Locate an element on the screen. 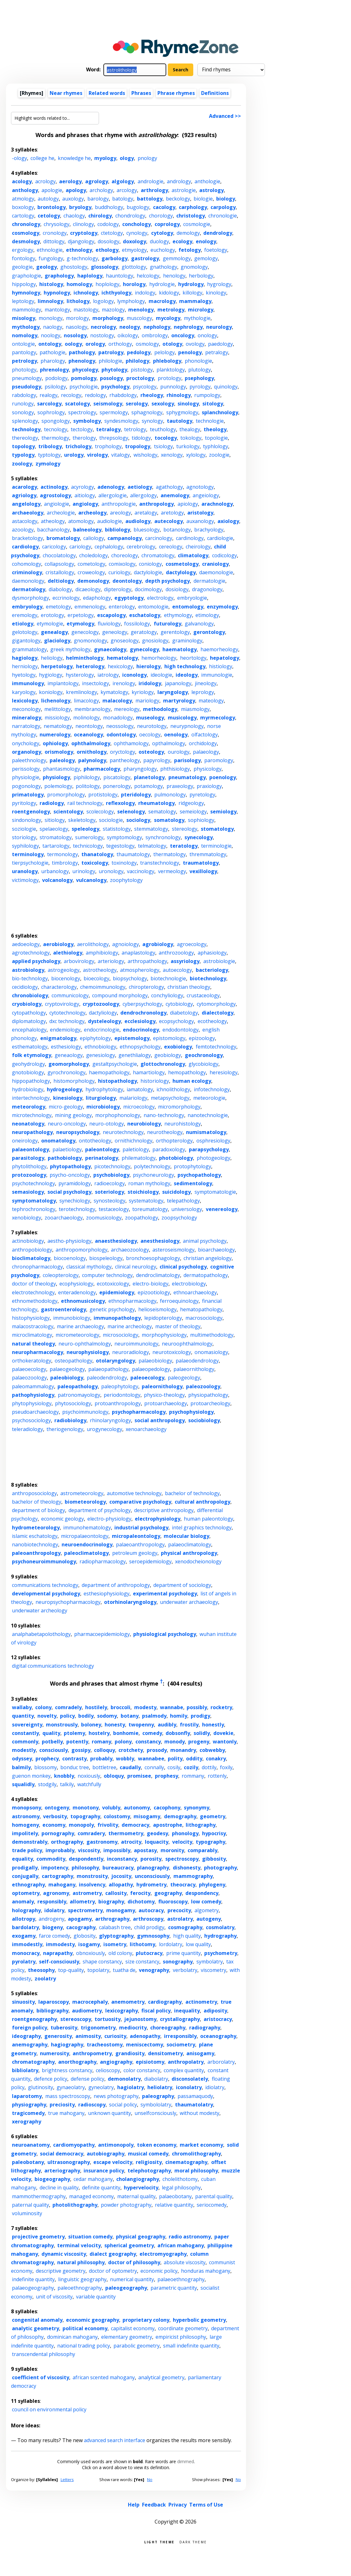 Image resolution: width=351 pixels, height=2576 pixels. watchfully is located at coordinates (89, 1784).